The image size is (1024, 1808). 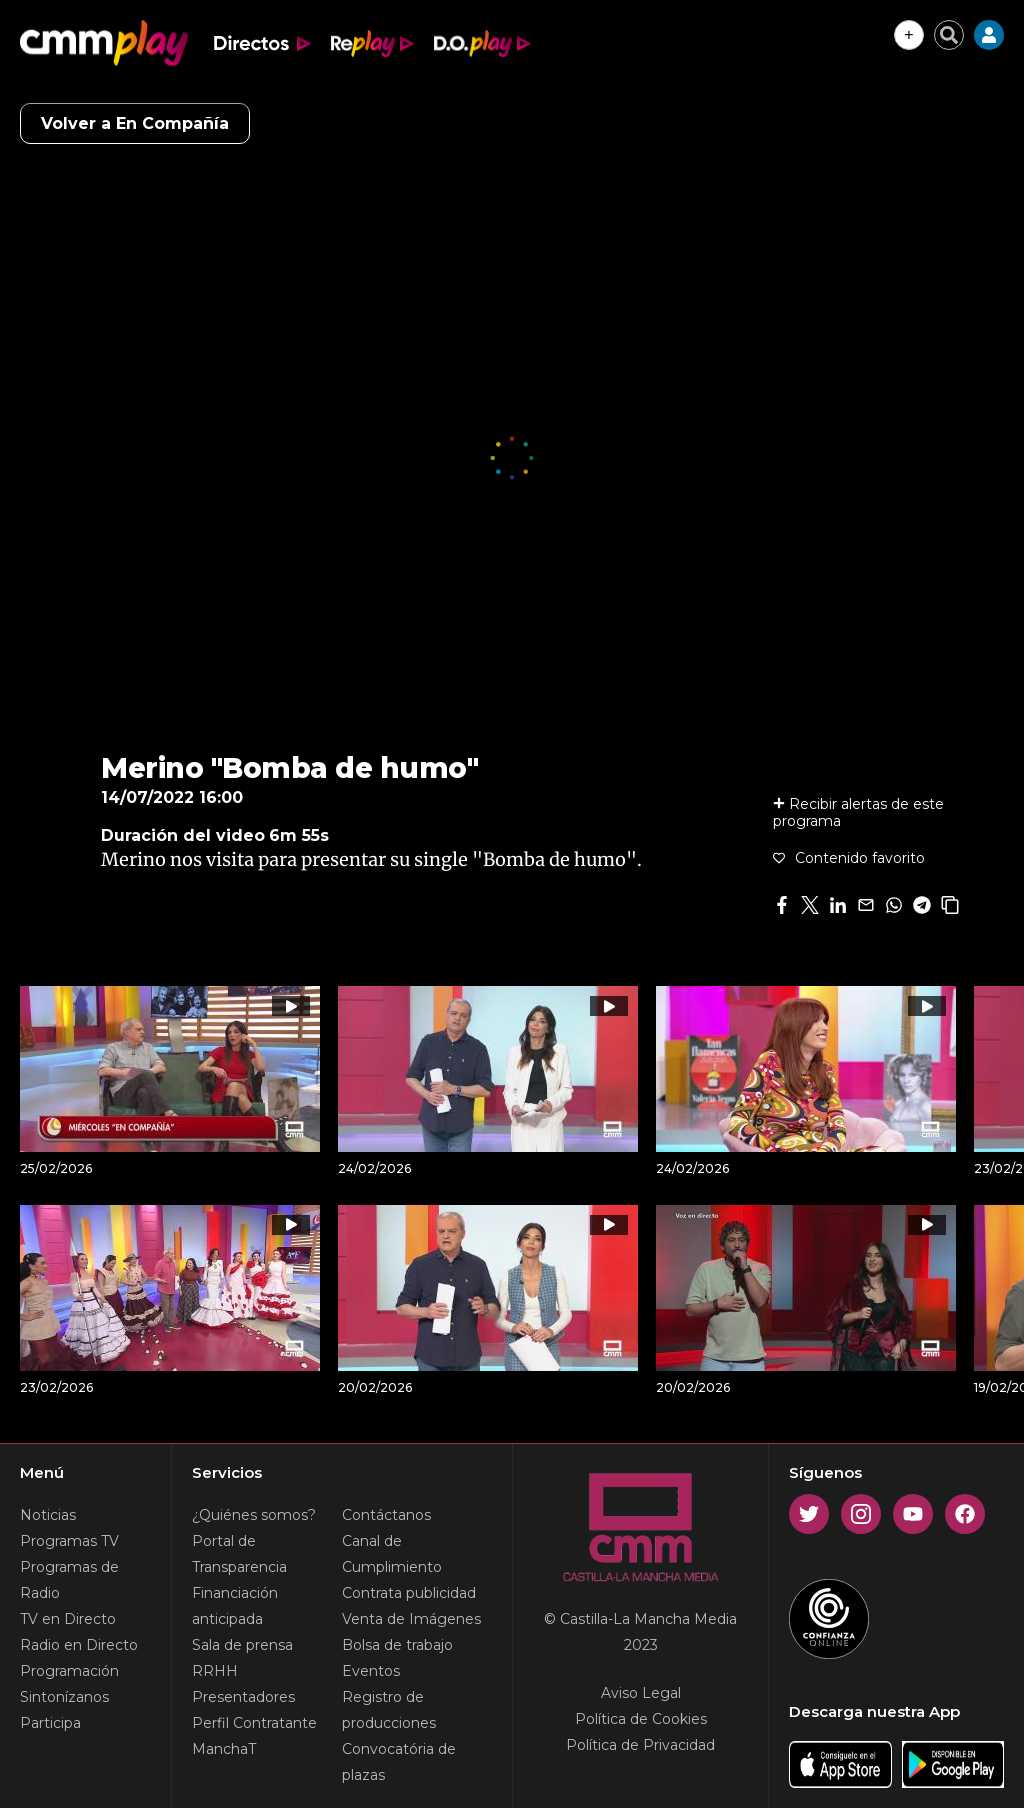 What do you see at coordinates (399, 1762) in the screenshot?
I see `Convocatória de plazas` at bounding box center [399, 1762].